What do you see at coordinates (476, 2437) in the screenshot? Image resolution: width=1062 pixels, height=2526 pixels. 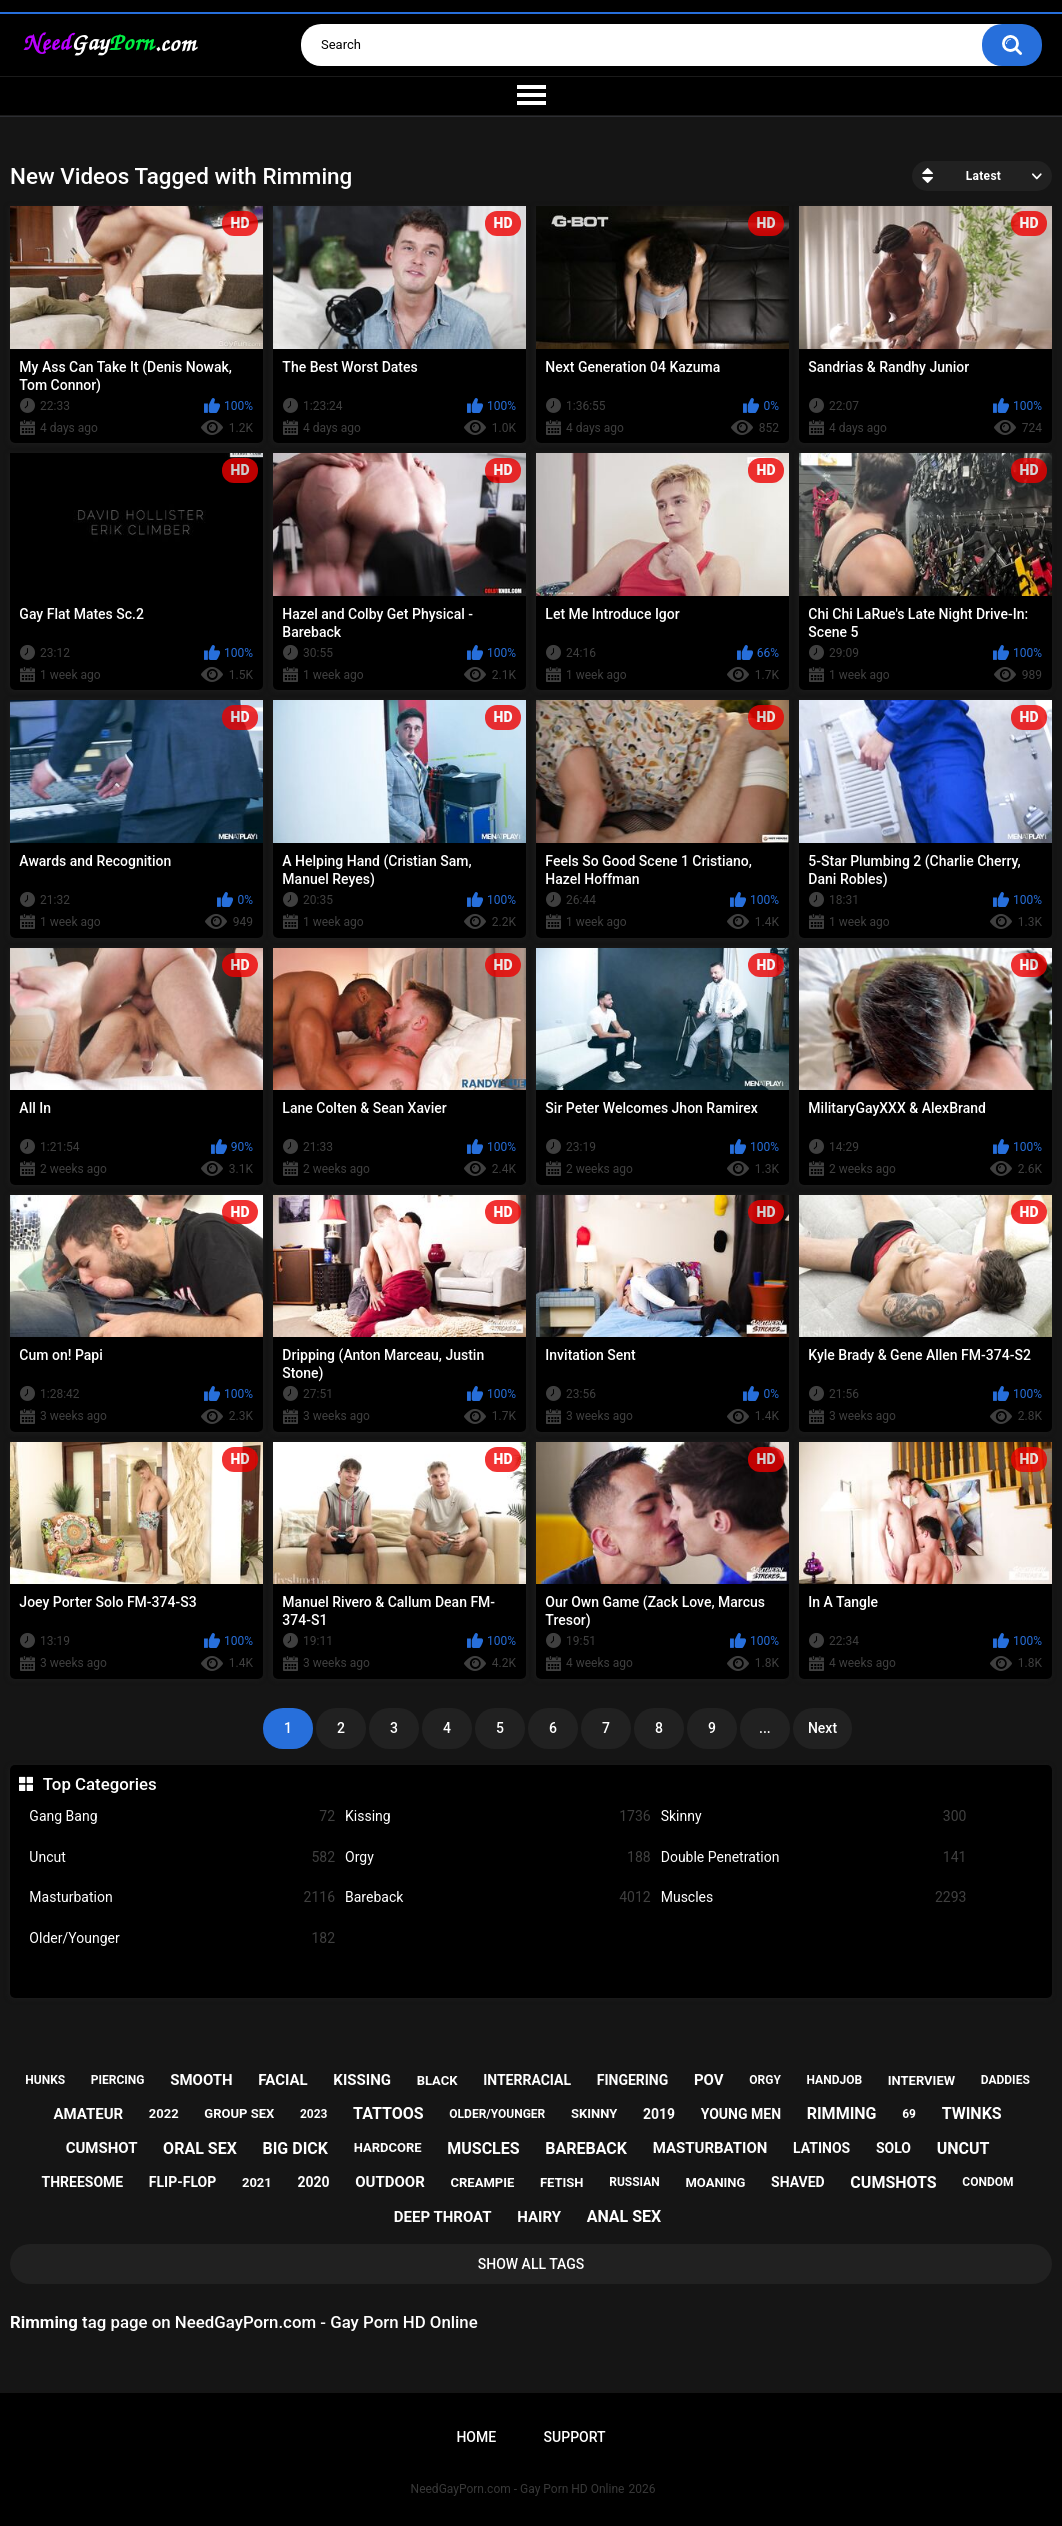 I see `Home` at bounding box center [476, 2437].